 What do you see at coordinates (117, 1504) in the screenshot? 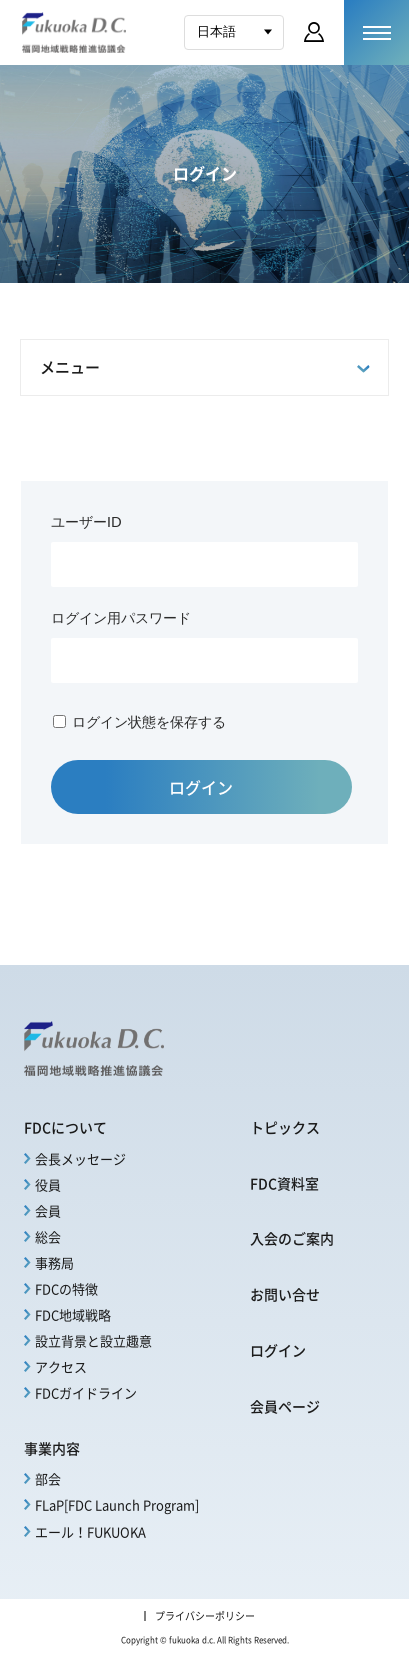
I see `FLaP[FDC Launch Program]` at bounding box center [117, 1504].